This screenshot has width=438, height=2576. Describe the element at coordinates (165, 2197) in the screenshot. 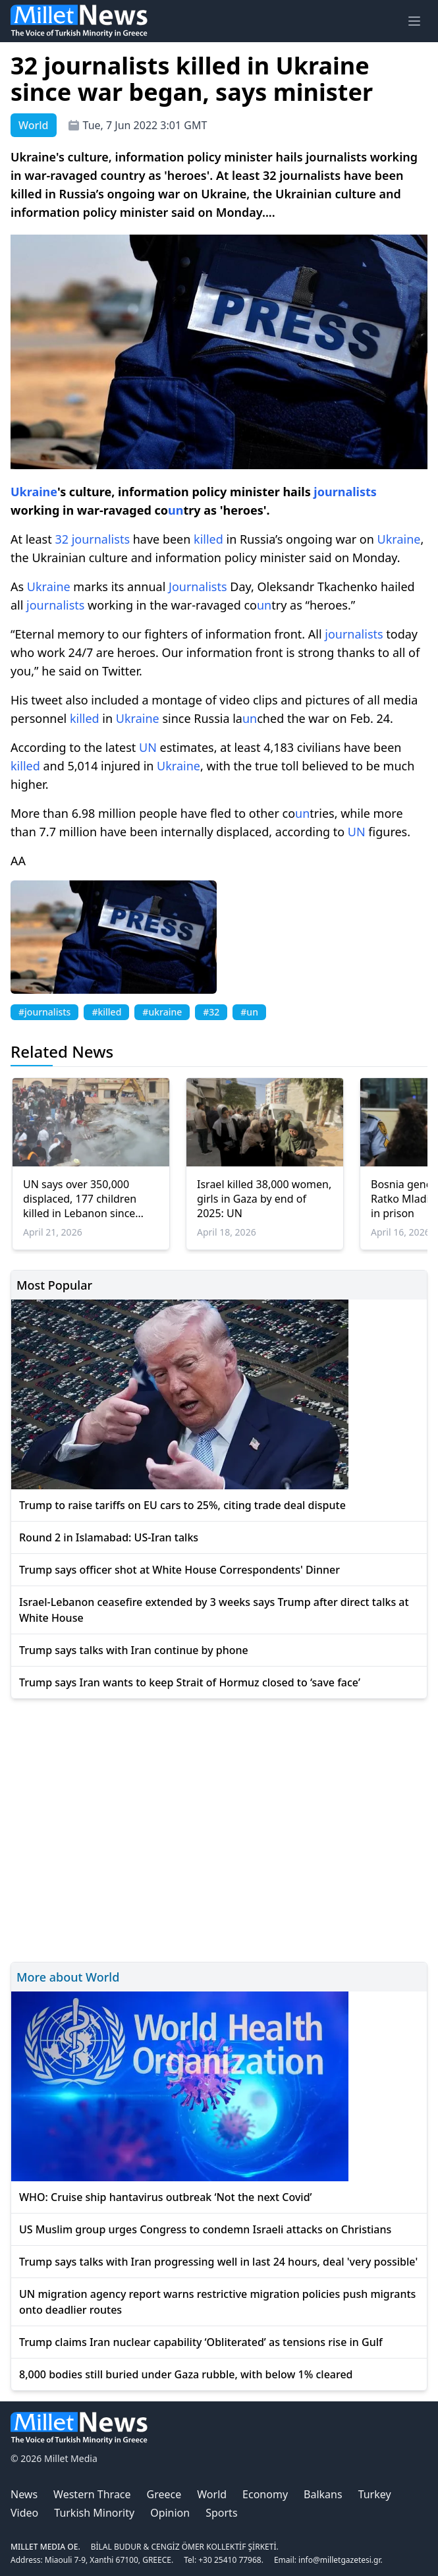

I see `WHO: Cruise ship hantavirus outbreak ‘Not the next Covid’` at that location.